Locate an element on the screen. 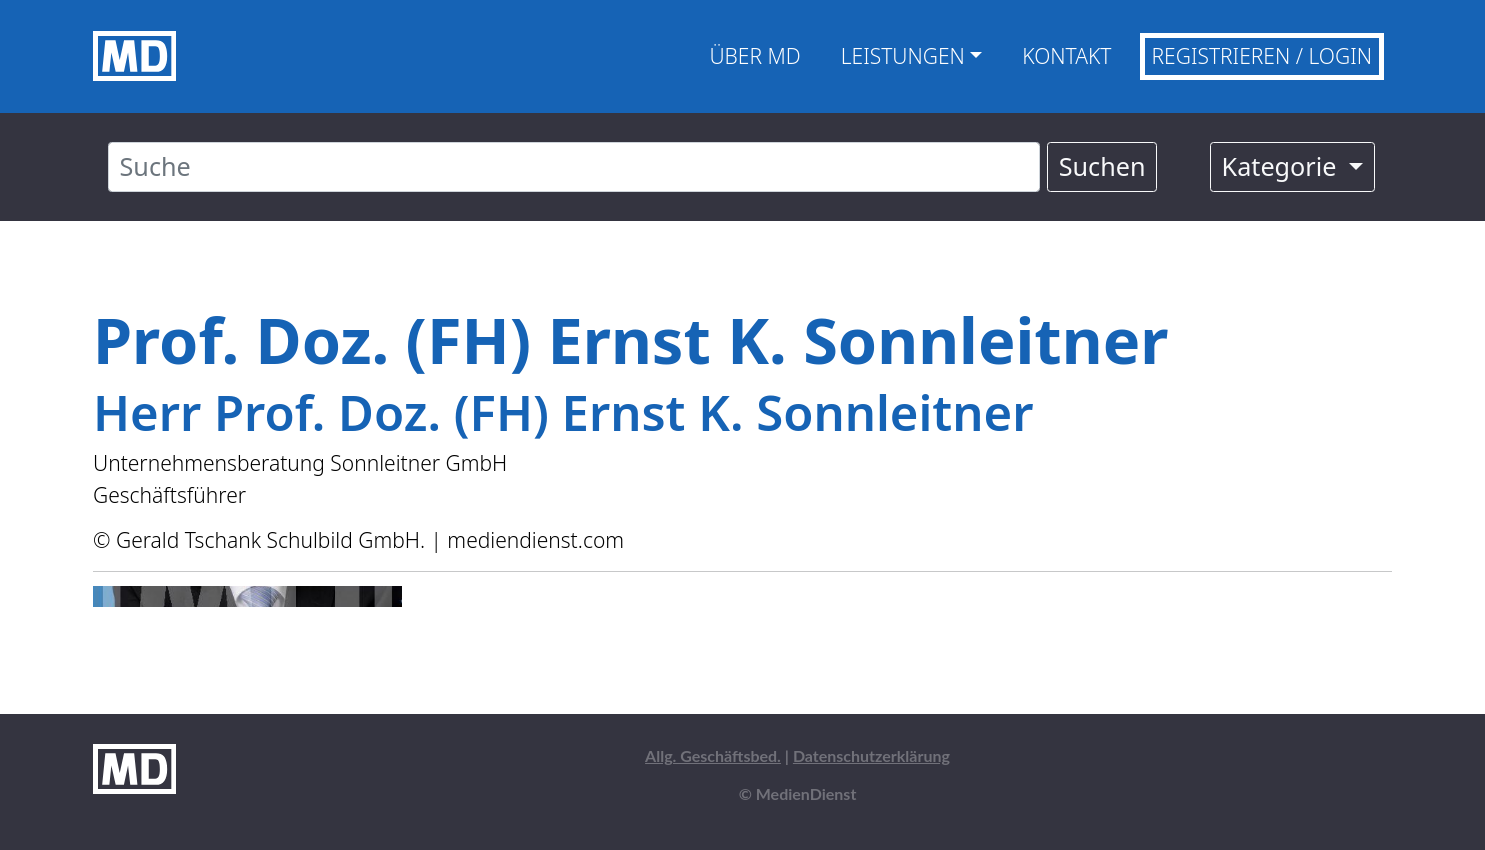  [Suche] is located at coordinates (574, 167).